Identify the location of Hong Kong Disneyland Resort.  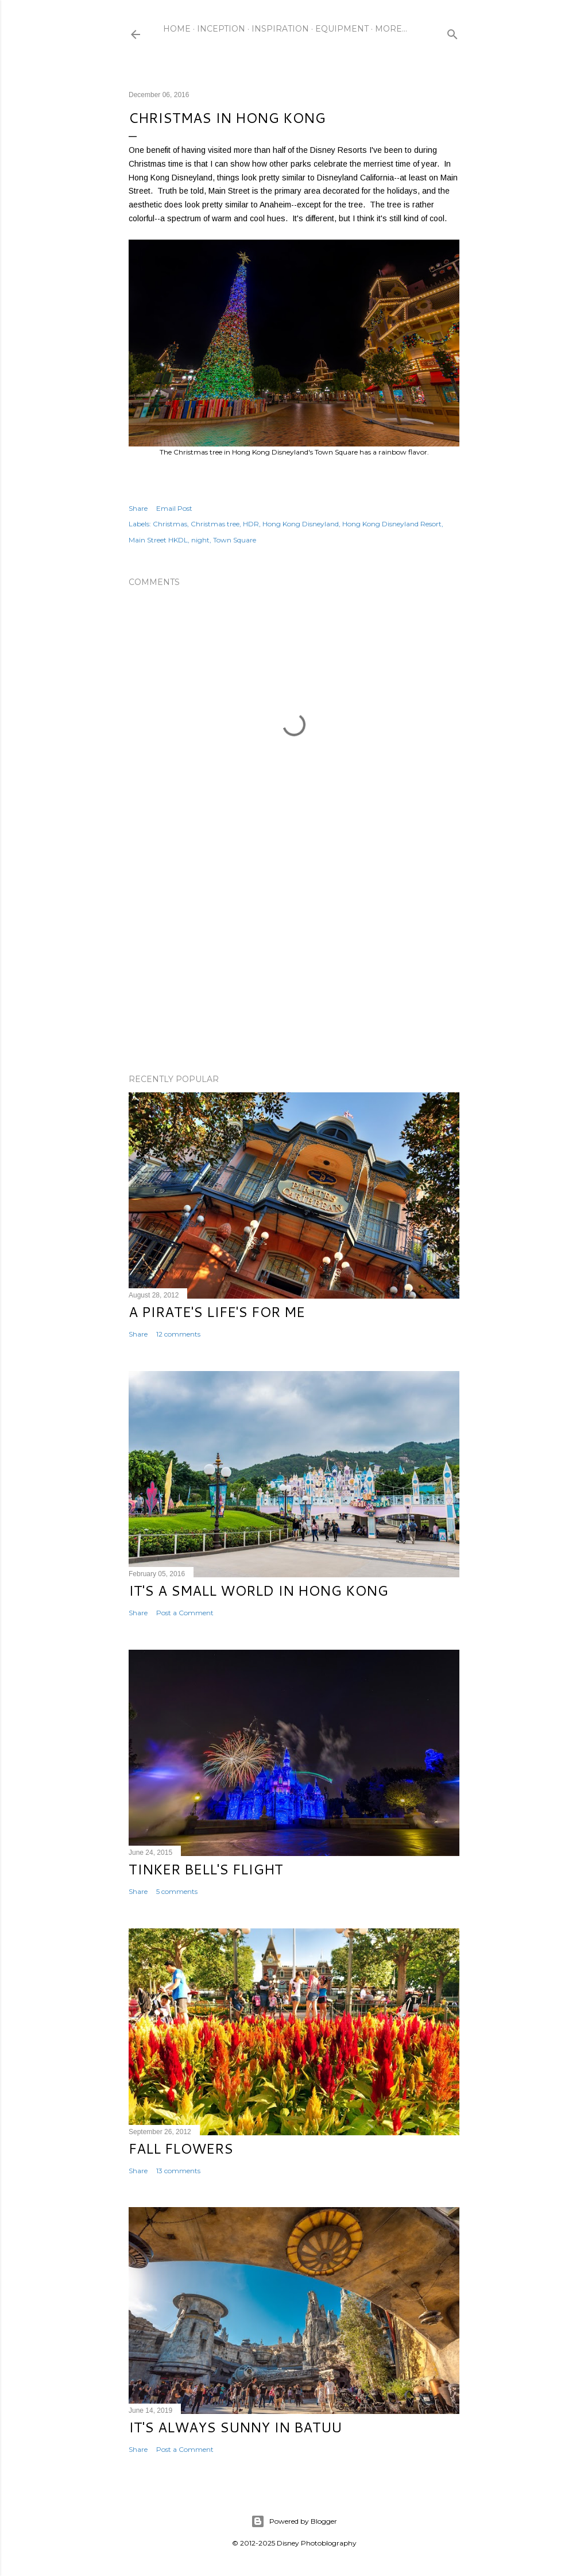
(392, 523).